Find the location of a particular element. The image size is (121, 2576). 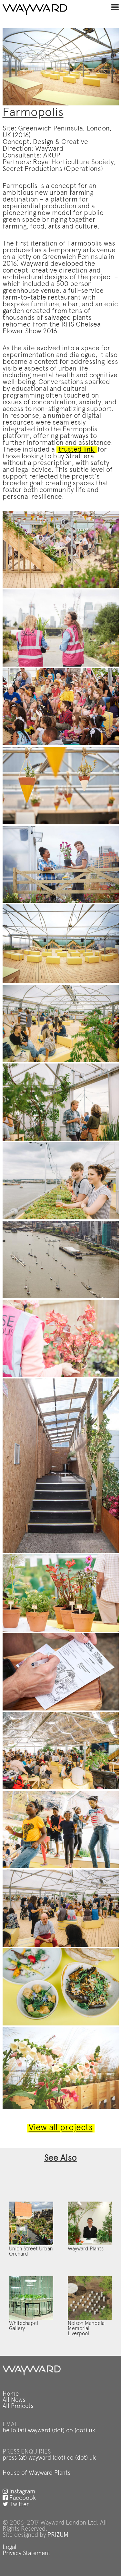

Legal is located at coordinates (9, 2548).